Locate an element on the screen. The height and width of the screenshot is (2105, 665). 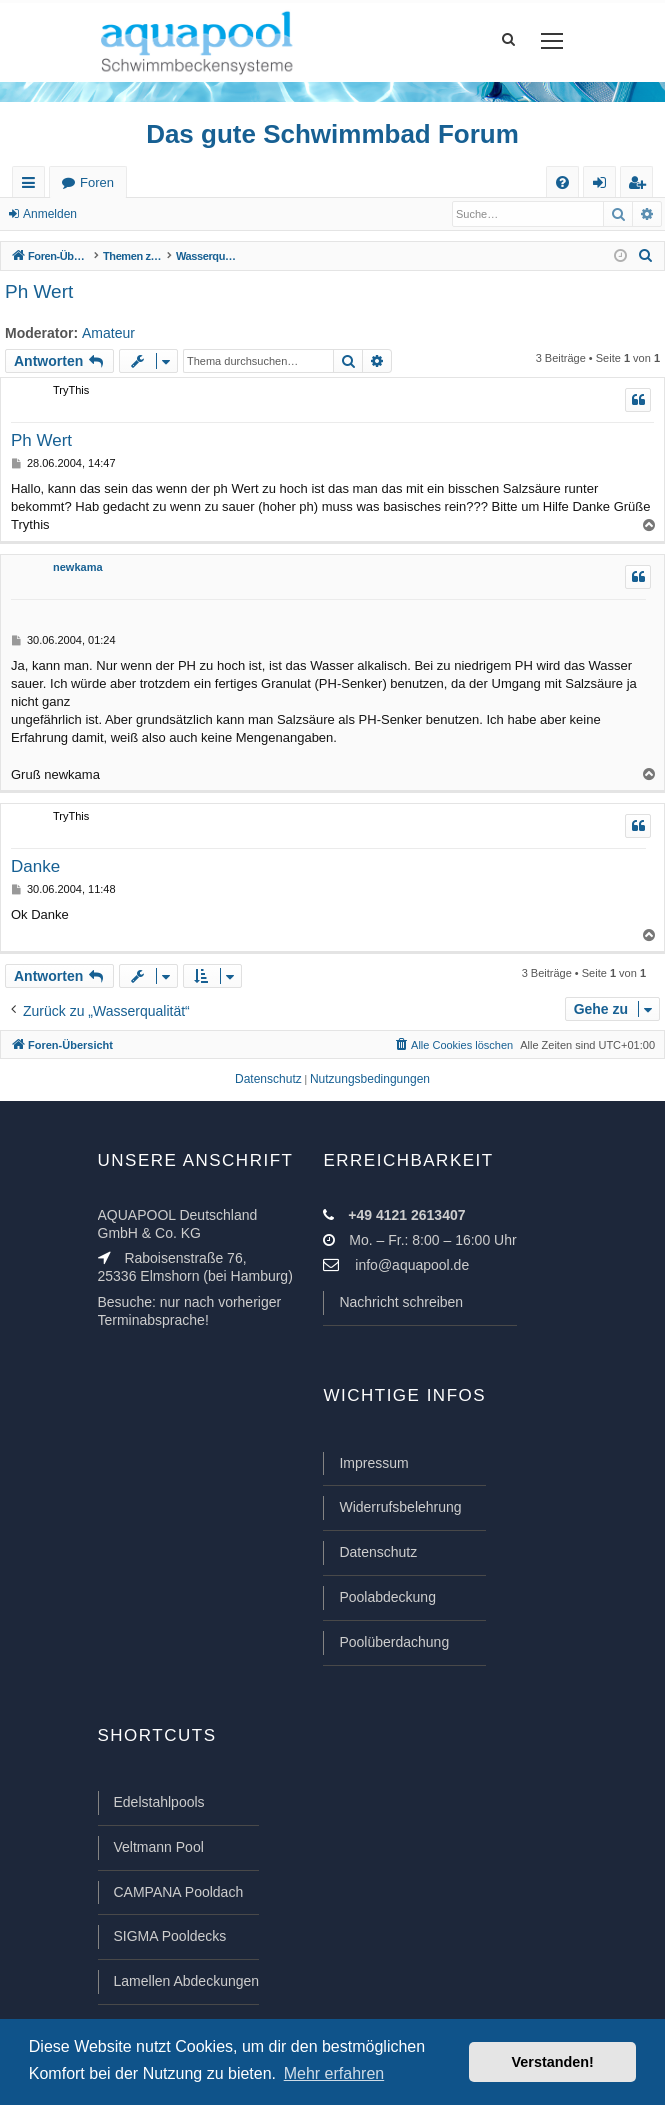
Amateur is located at coordinates (108, 333).